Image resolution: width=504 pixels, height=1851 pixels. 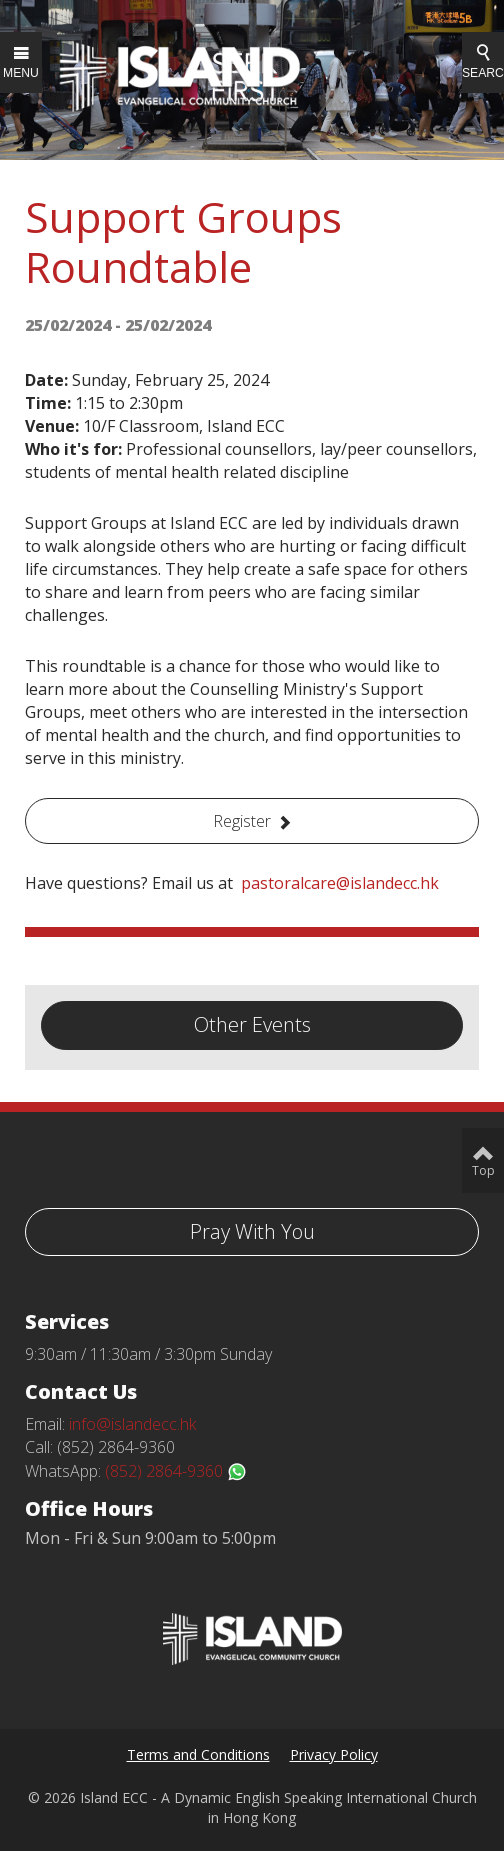 What do you see at coordinates (198, 1754) in the screenshot?
I see `Terms and Conditions` at bounding box center [198, 1754].